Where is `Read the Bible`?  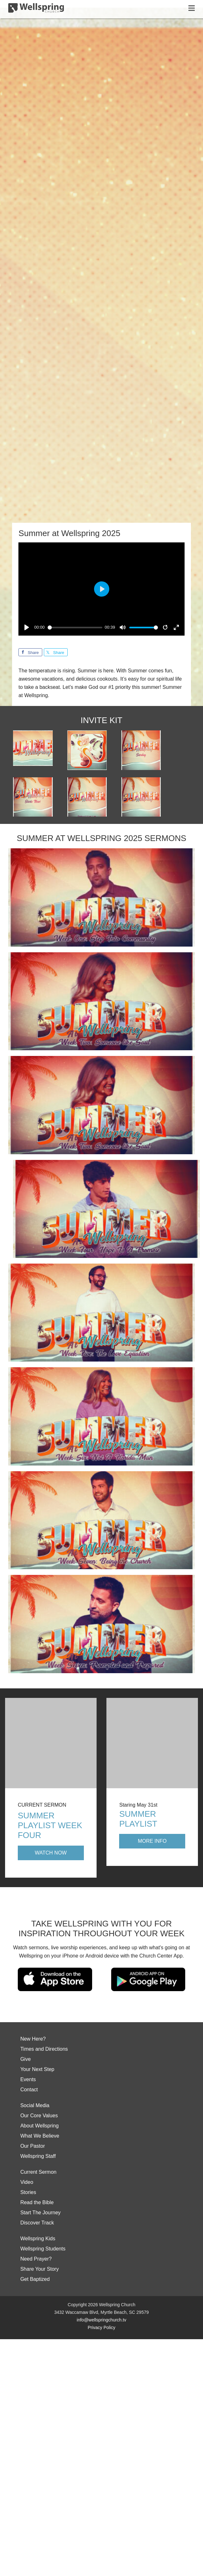
Read the Bible is located at coordinates (37, 2202).